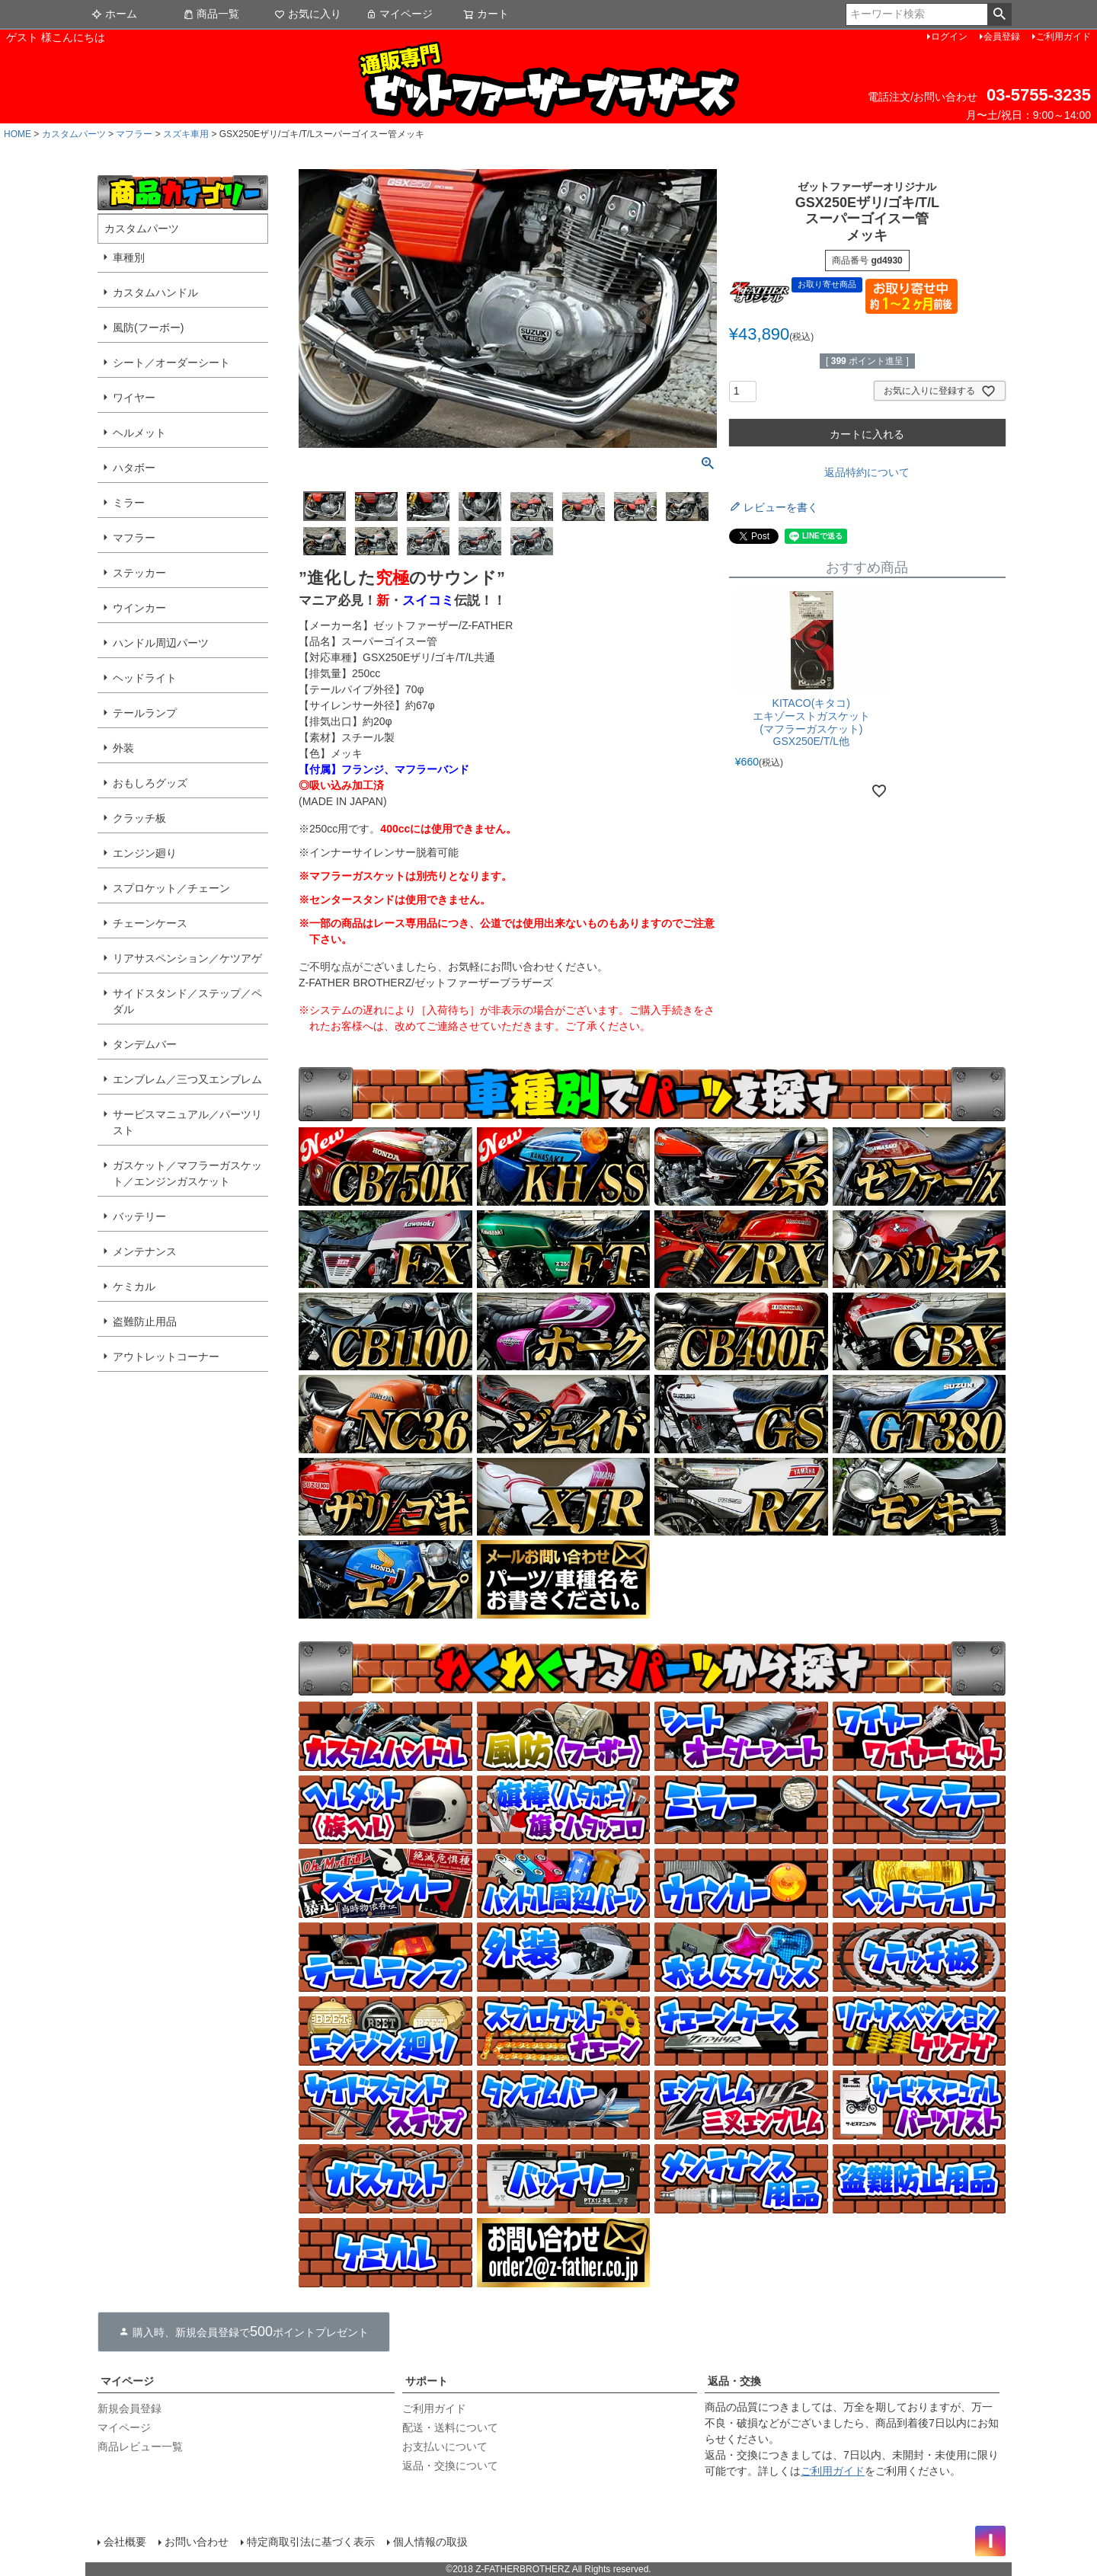  I want to click on ウインカー, so click(139, 608).